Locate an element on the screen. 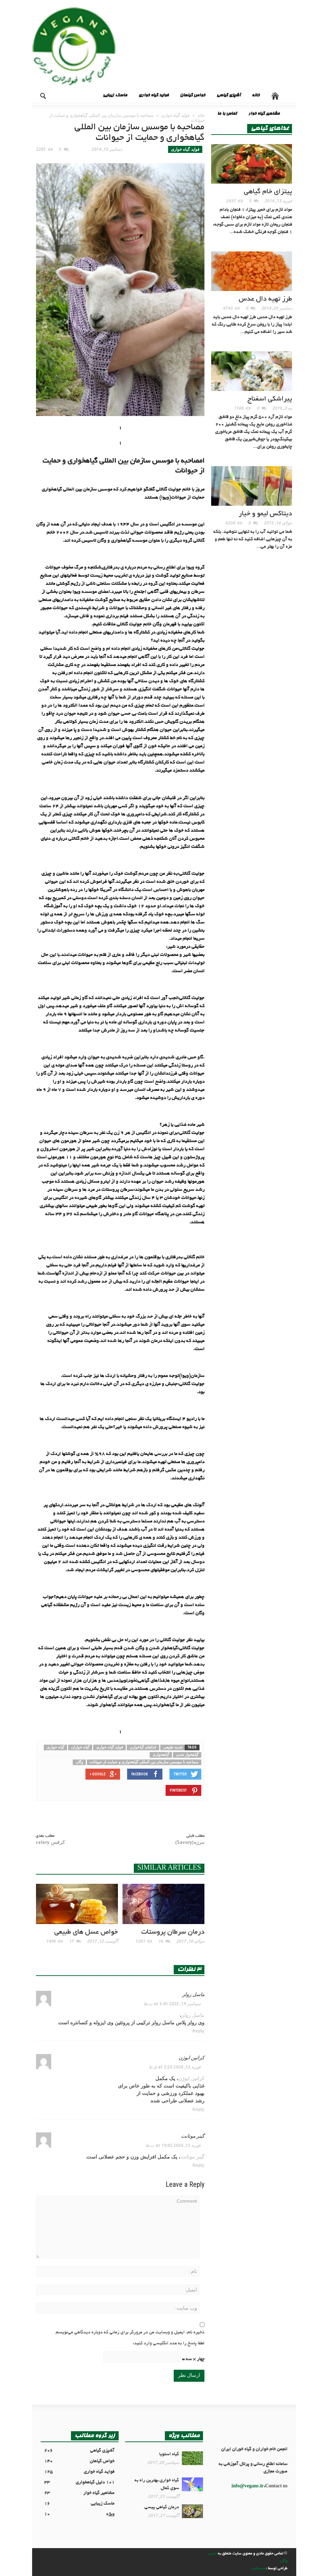  ویژه is located at coordinates (79, 2514).